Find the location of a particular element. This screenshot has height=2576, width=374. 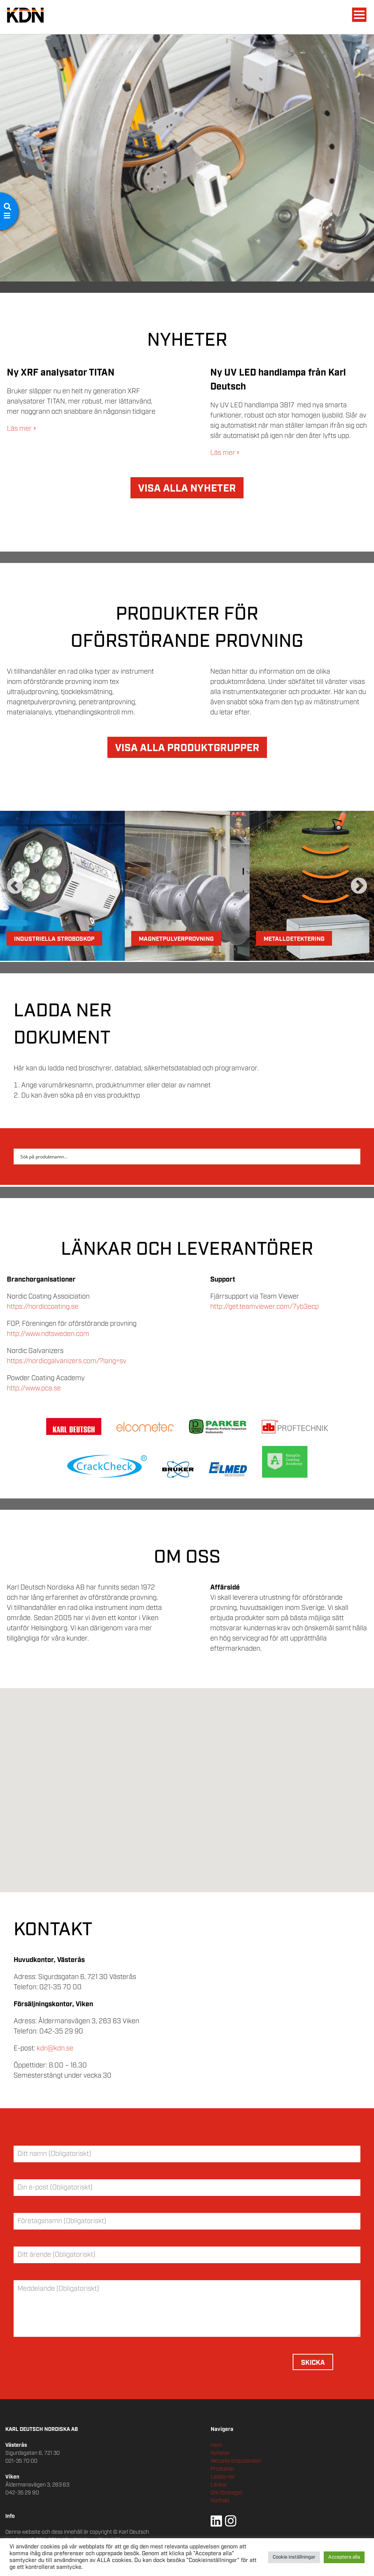

Acceptera alla [button] is located at coordinates (344, 2557).